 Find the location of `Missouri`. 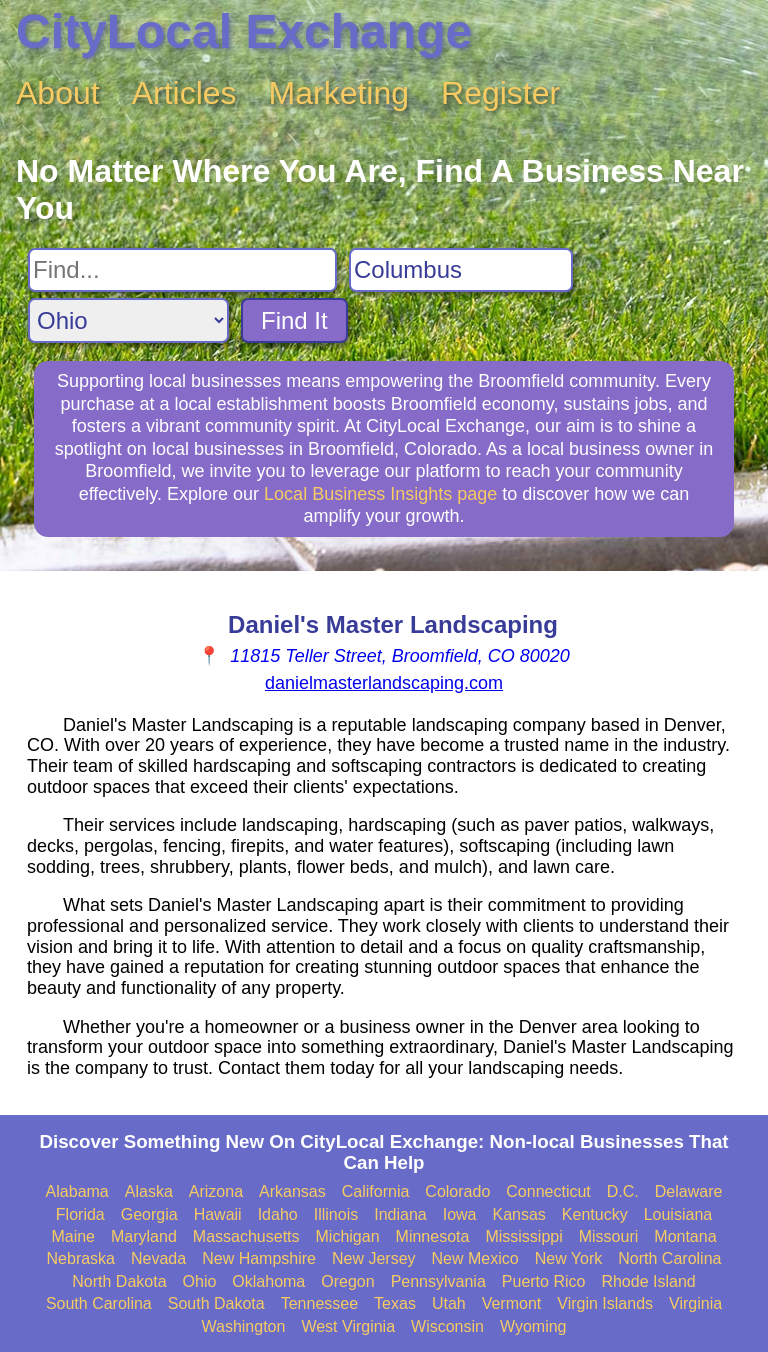

Missouri is located at coordinates (609, 1236).